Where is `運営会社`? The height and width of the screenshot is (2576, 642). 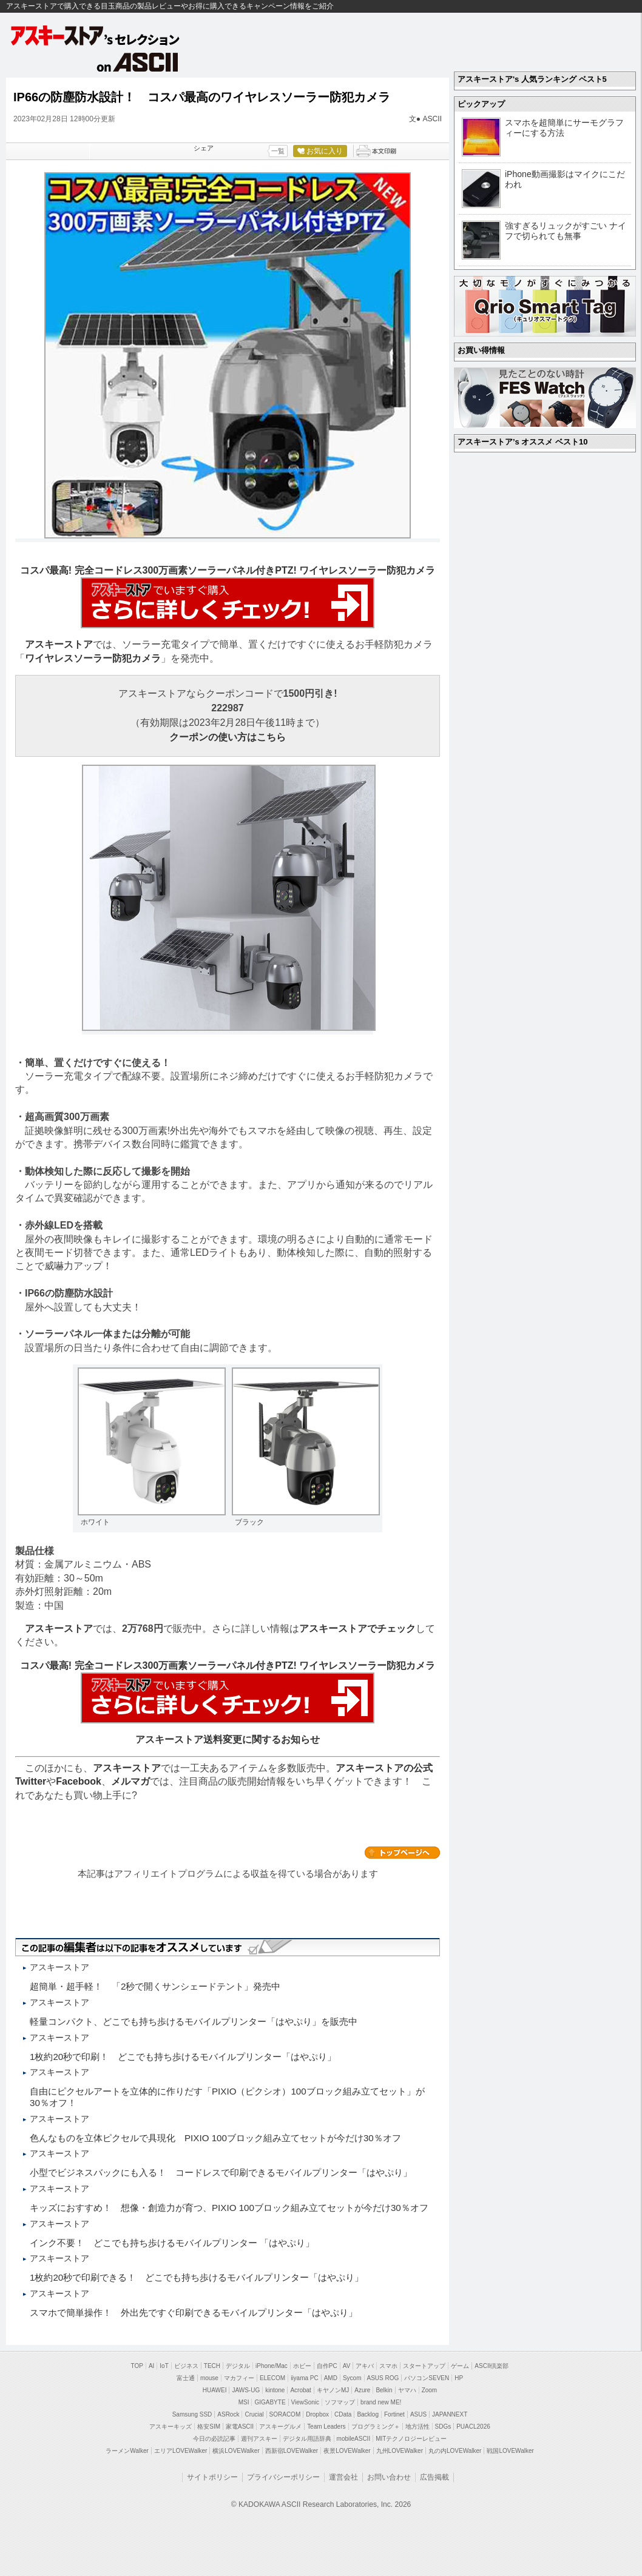 運営会社 is located at coordinates (343, 2477).